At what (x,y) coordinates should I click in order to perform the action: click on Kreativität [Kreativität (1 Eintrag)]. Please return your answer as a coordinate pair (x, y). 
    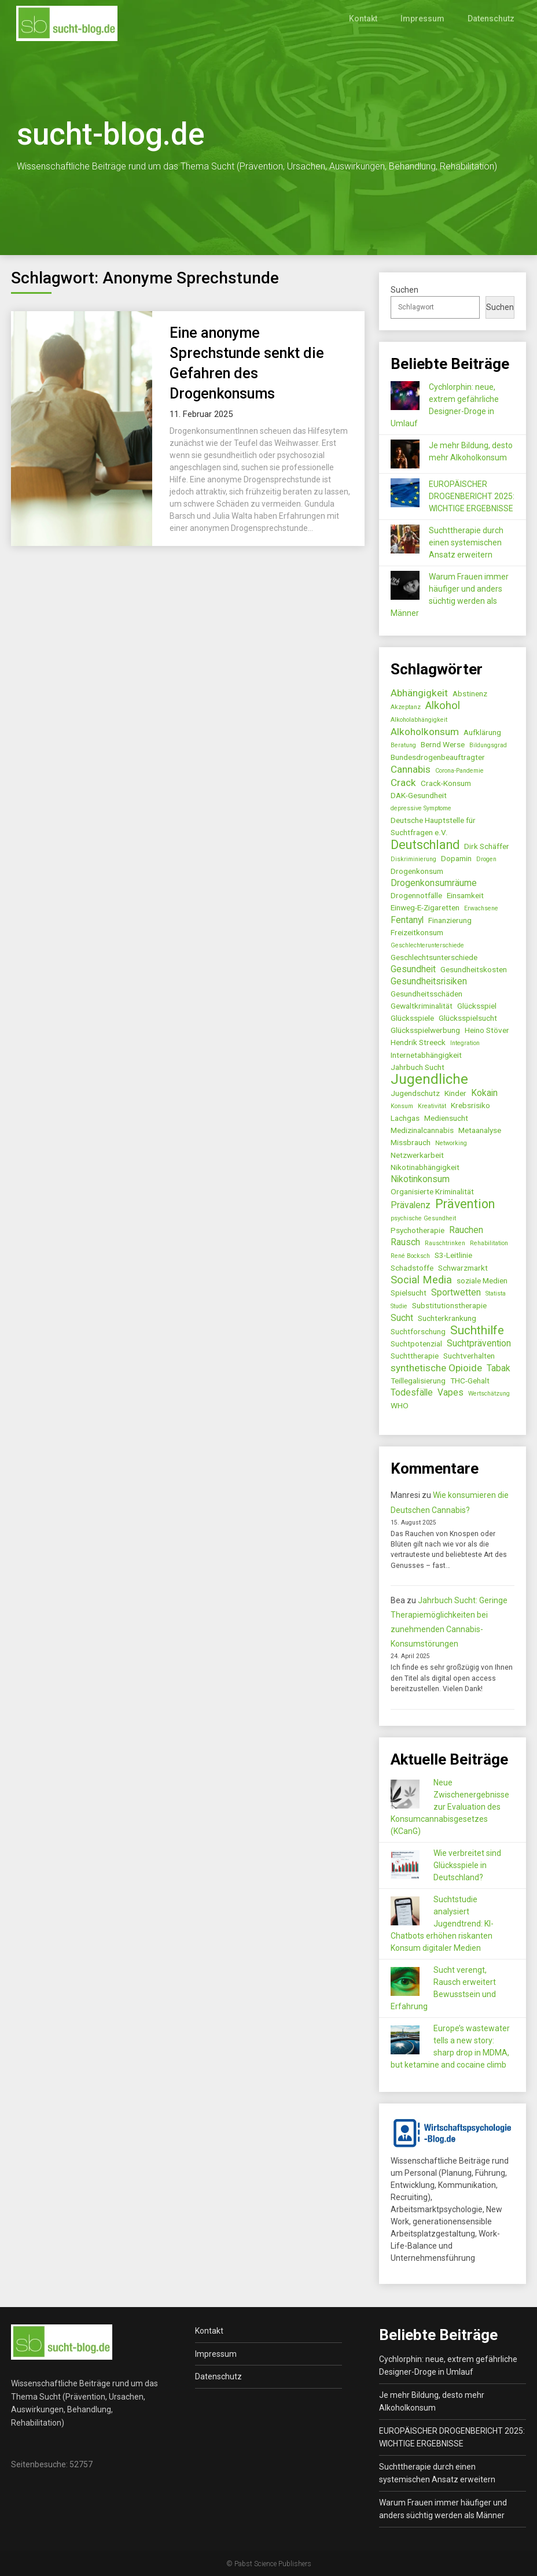
    Looking at the image, I should click on (432, 1106).